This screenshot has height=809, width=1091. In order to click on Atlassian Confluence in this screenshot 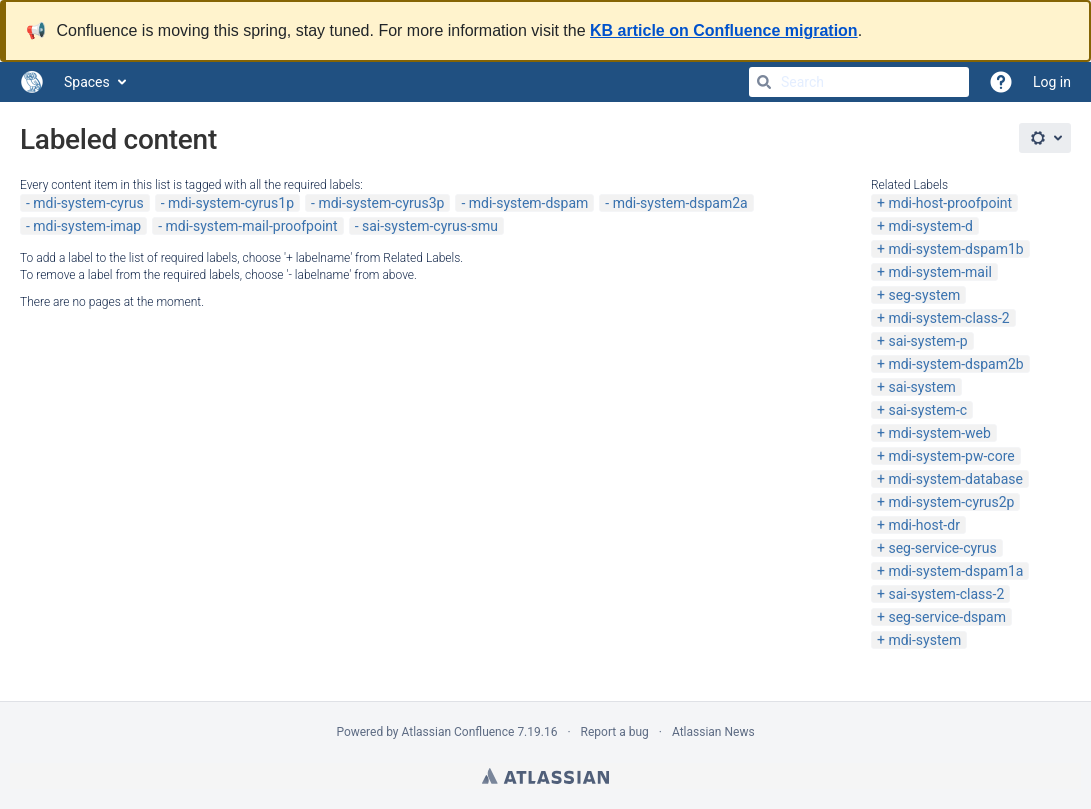, I will do `click(458, 732)`.